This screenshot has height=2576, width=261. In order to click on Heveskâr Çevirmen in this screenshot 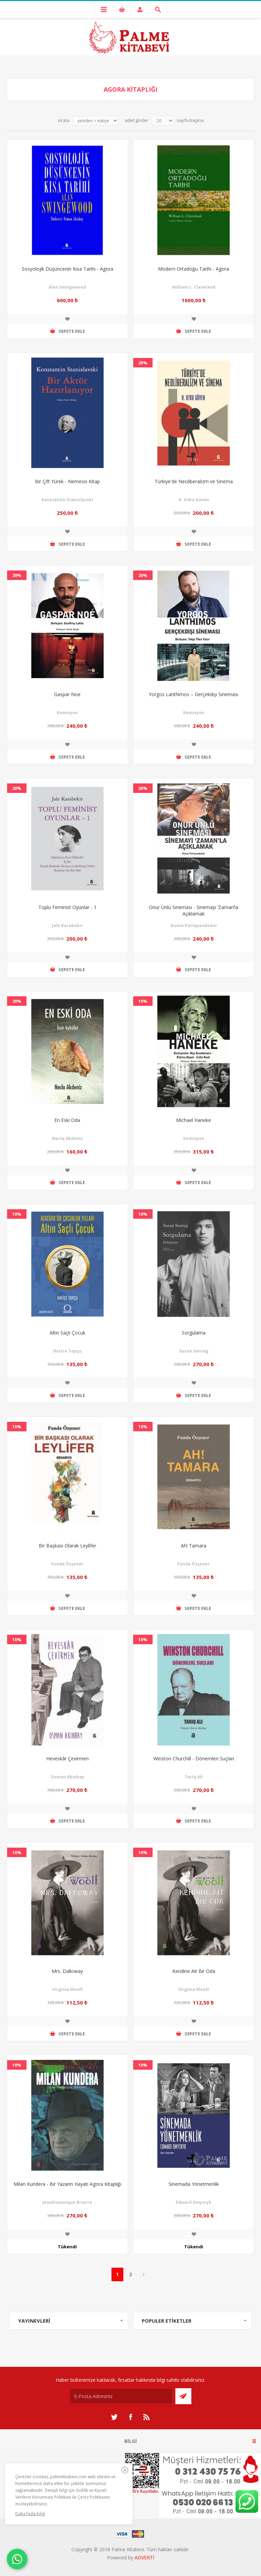, I will do `click(67, 1758)`.